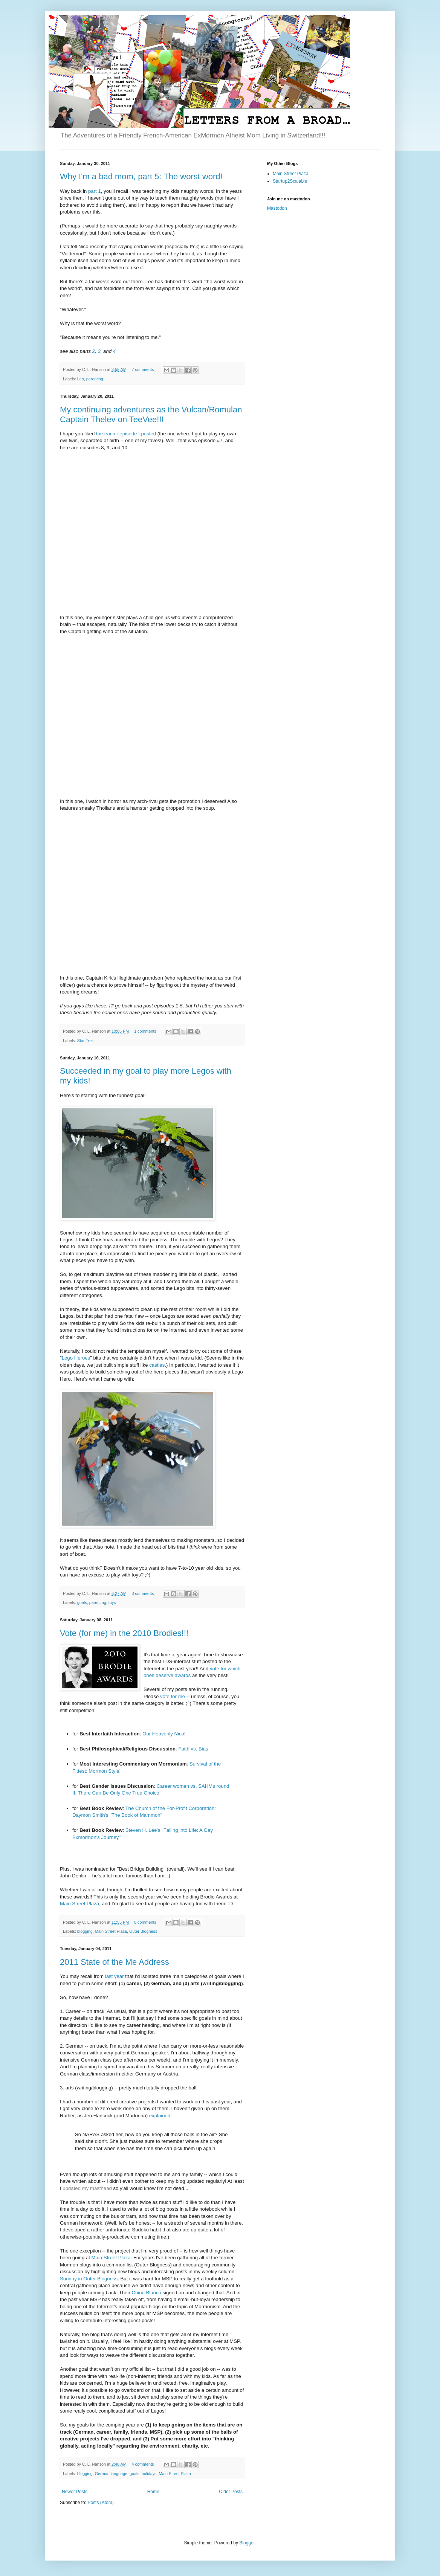  What do you see at coordinates (145, 1031) in the screenshot?
I see `1 comments` at bounding box center [145, 1031].